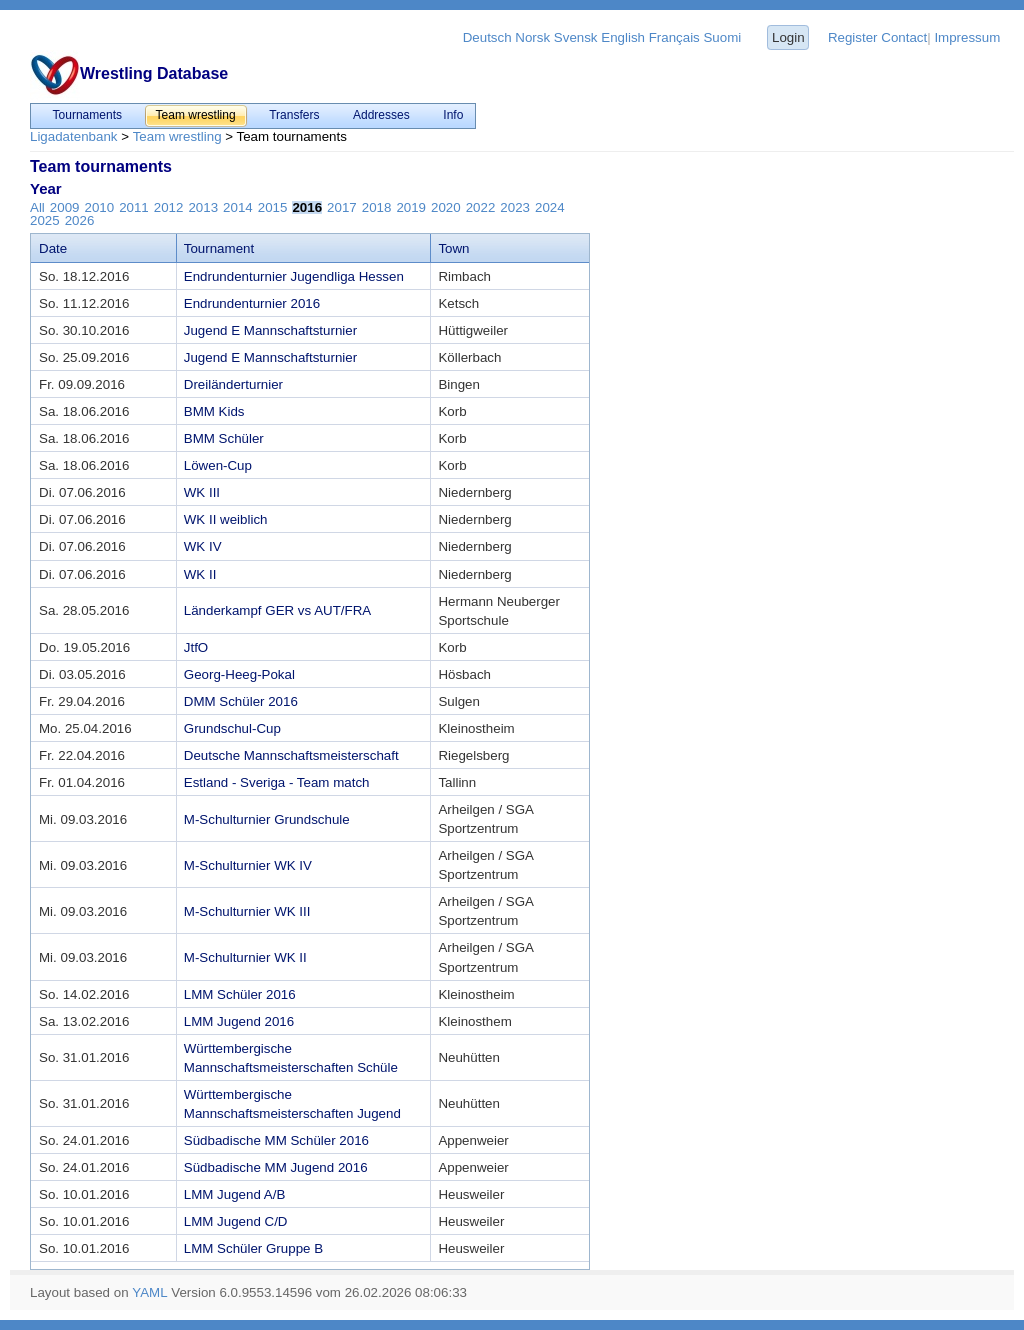 The height and width of the screenshot is (1330, 1024). What do you see at coordinates (277, 610) in the screenshot?
I see `Länderkampf GER vs AUT/FRA` at bounding box center [277, 610].